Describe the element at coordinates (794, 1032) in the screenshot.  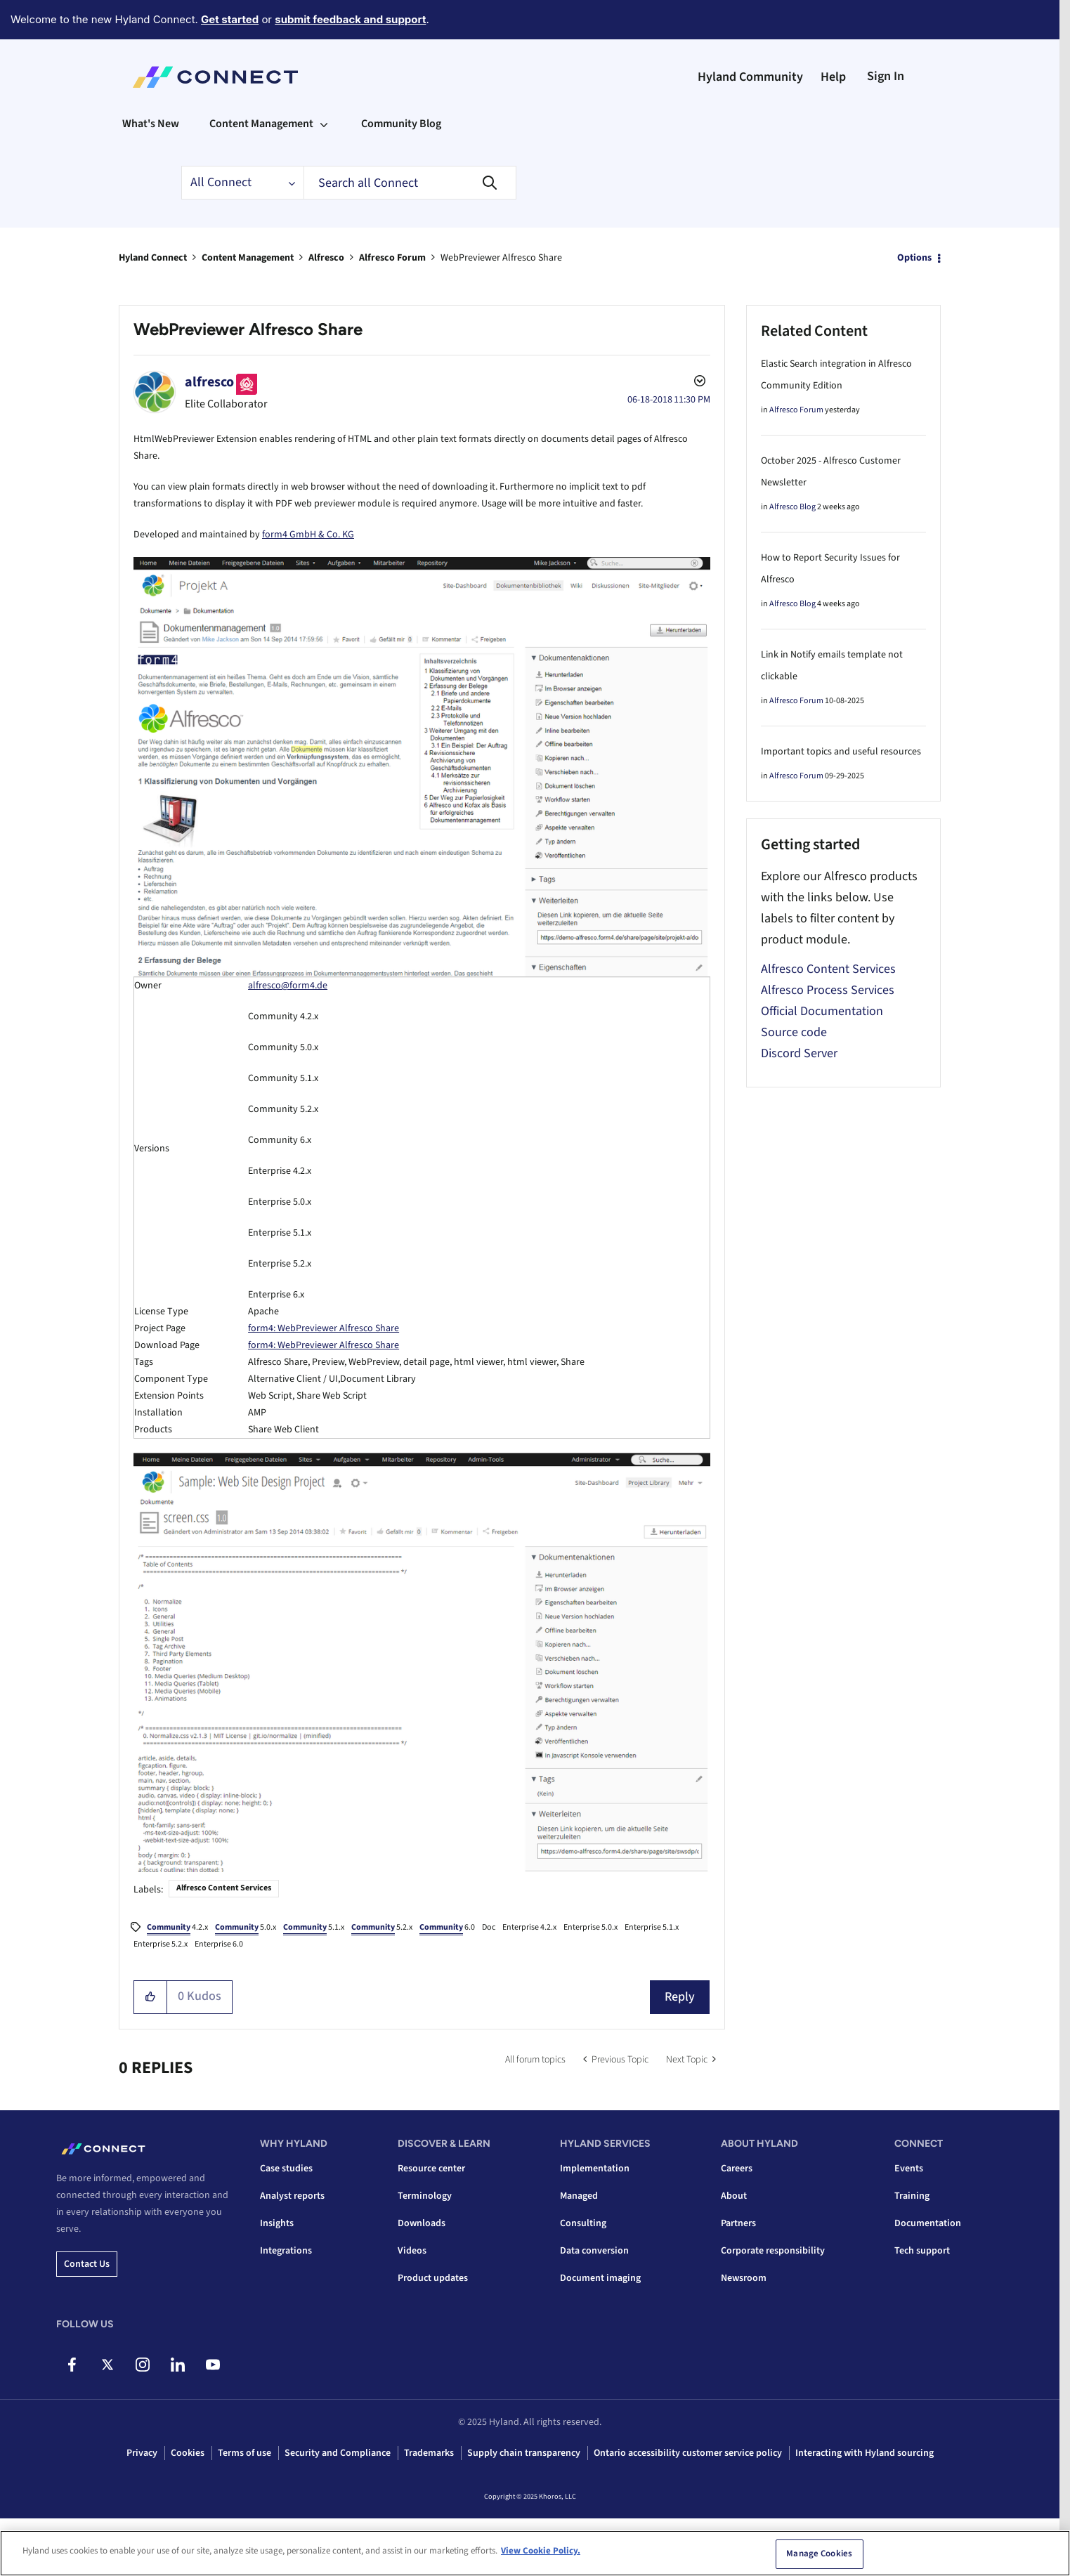
I see `Source code` at that location.